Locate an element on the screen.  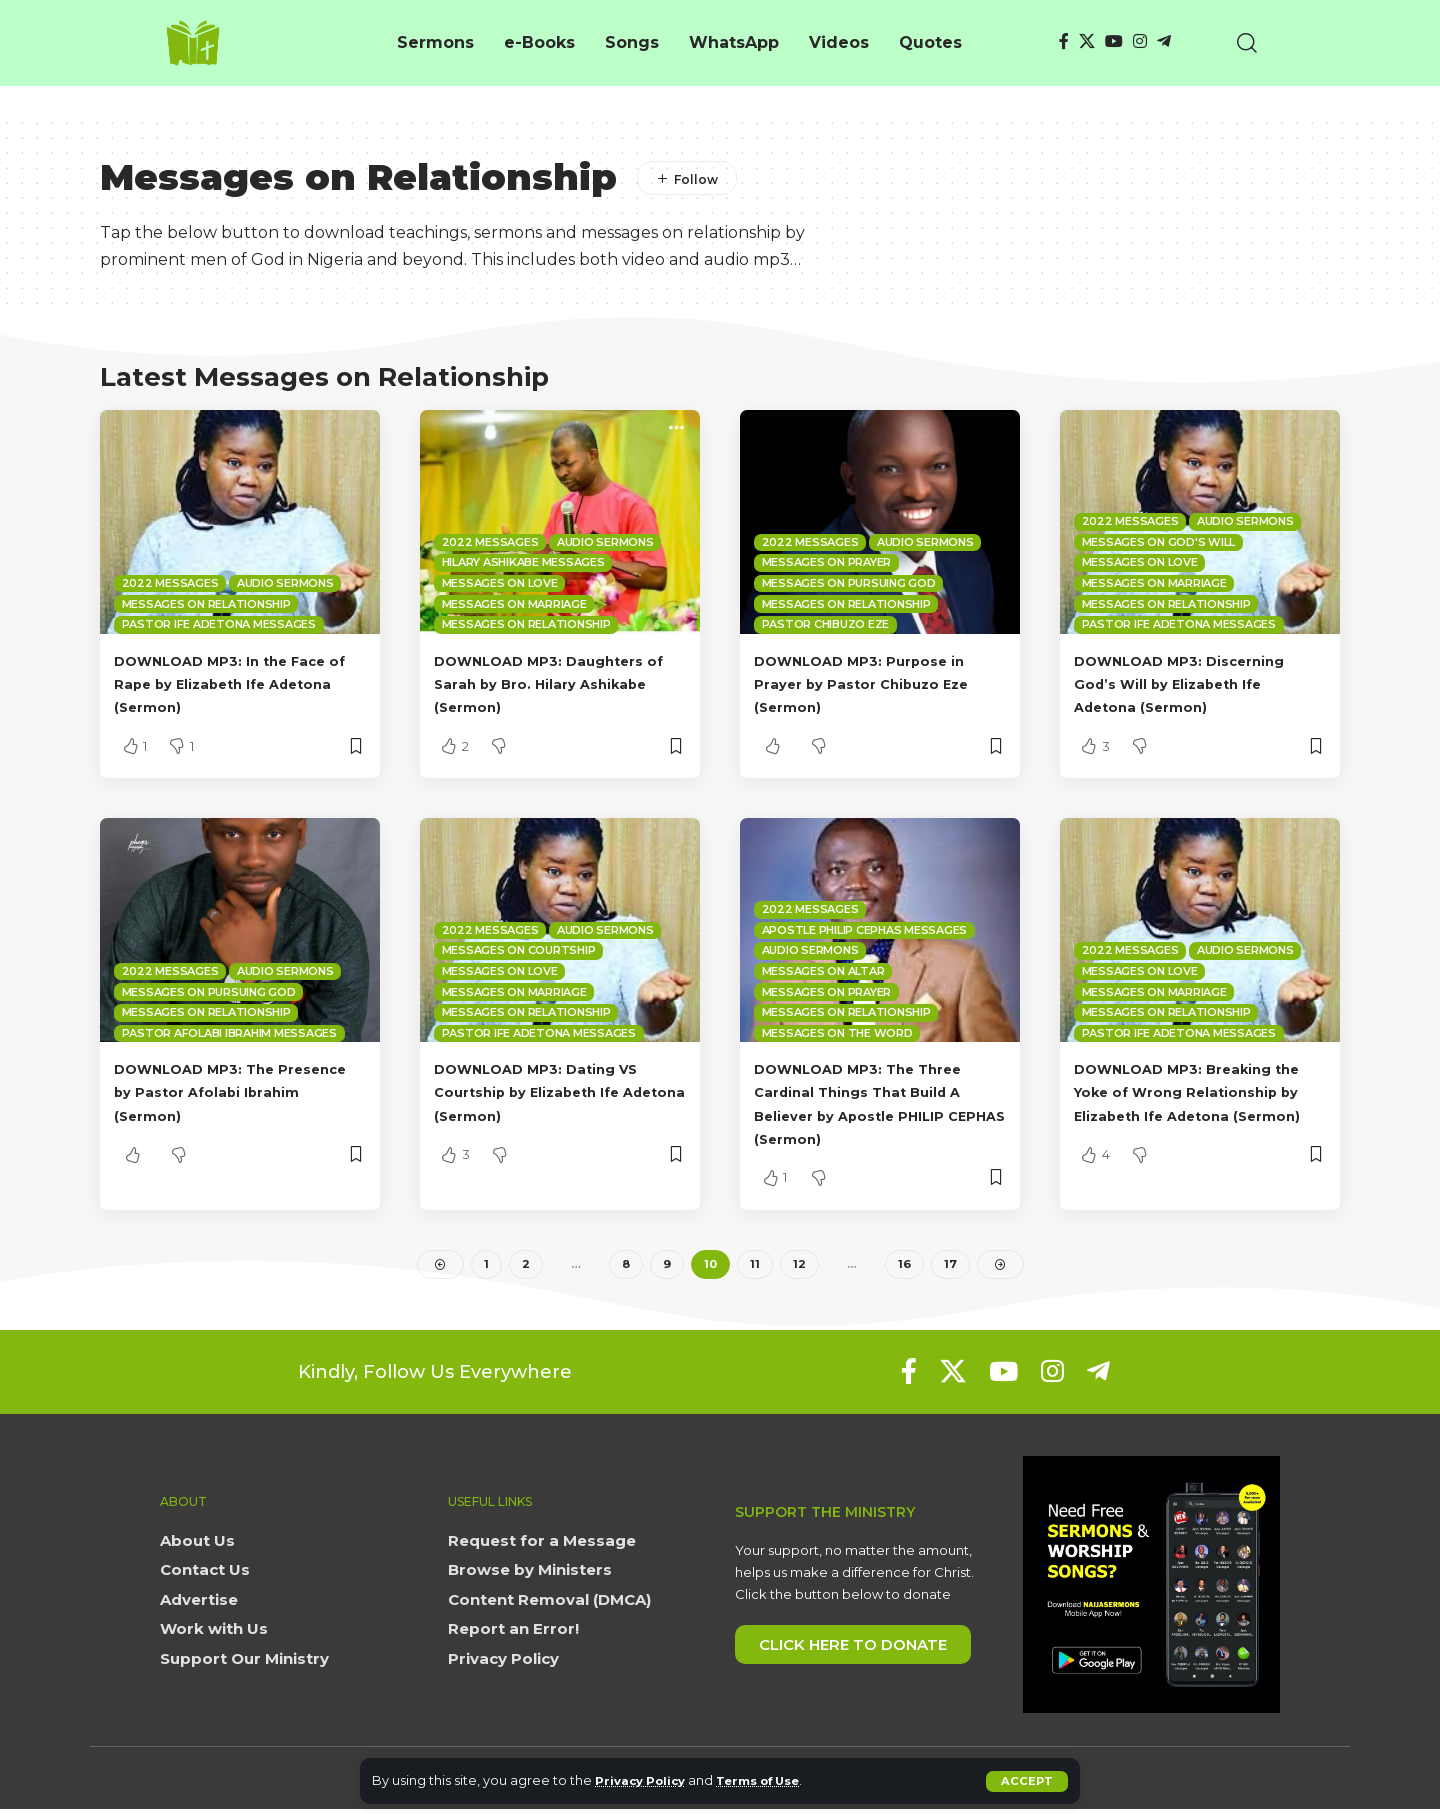
[Instagram] is located at coordinates (1140, 41).